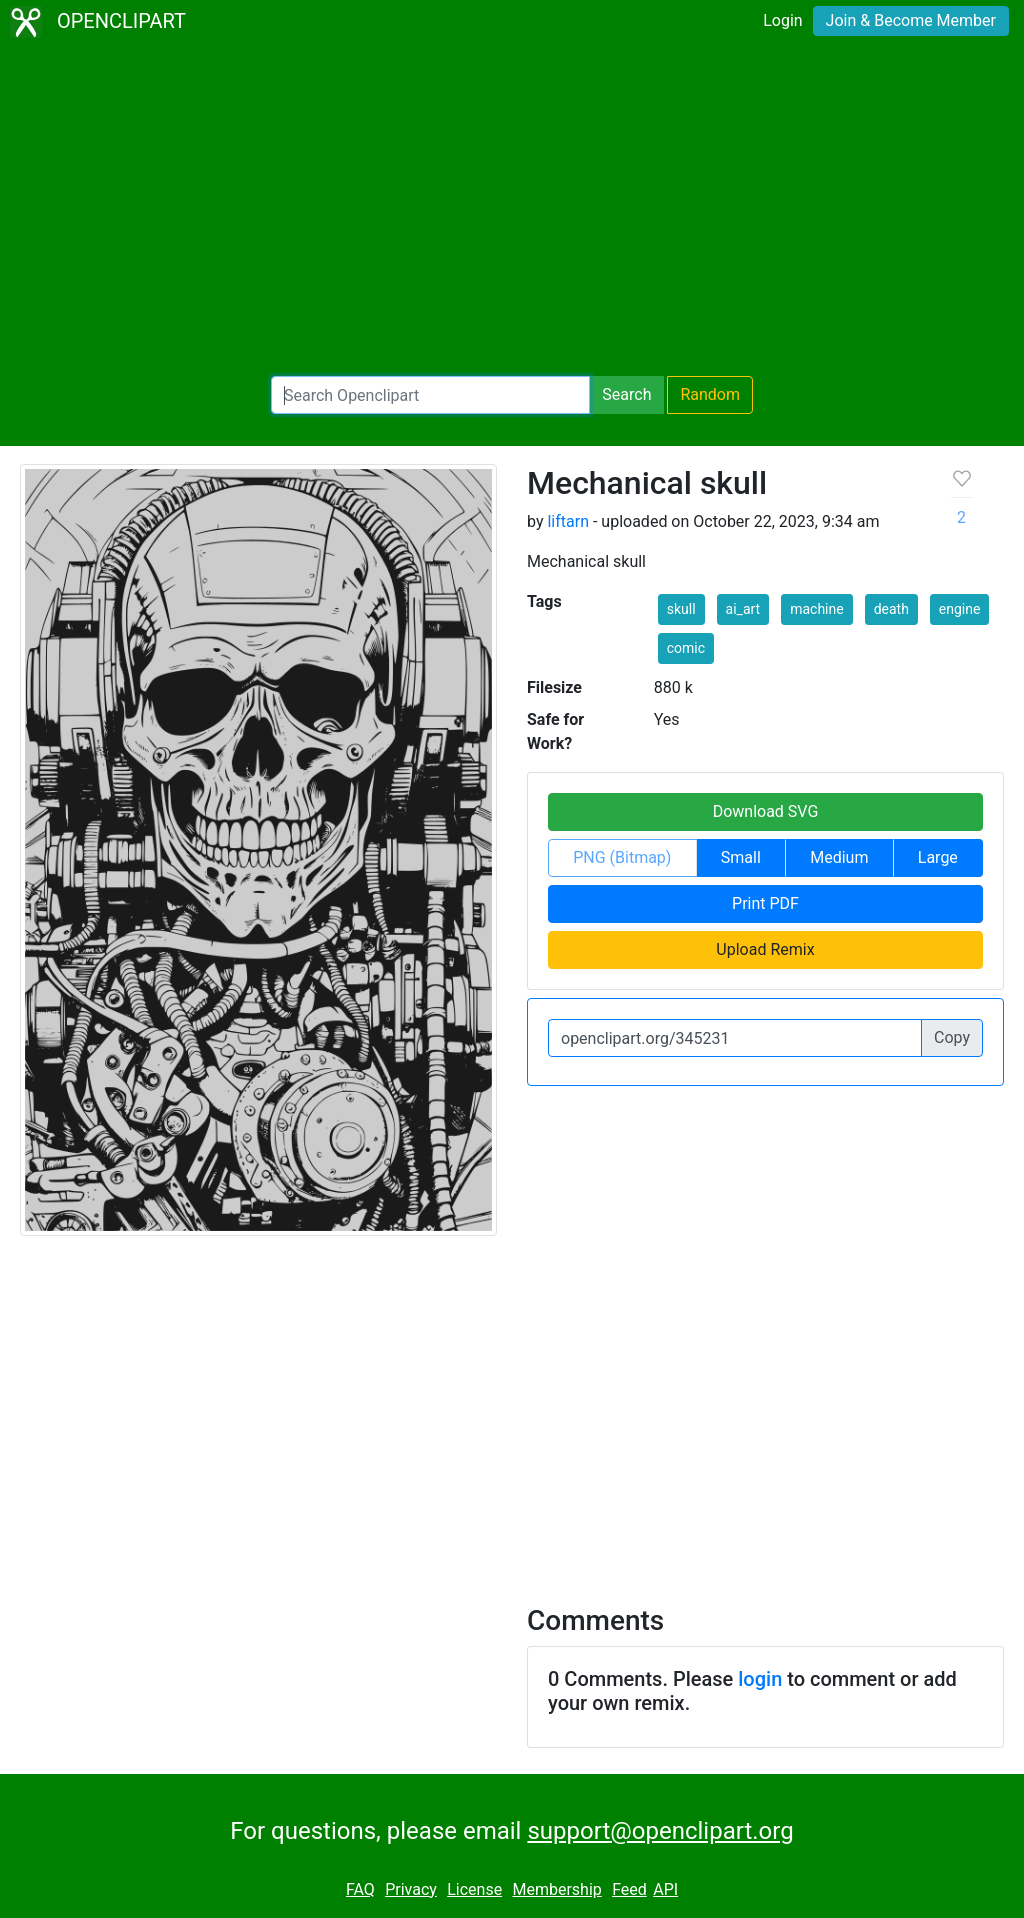 The height and width of the screenshot is (1918, 1024). What do you see at coordinates (911, 20) in the screenshot?
I see `Join & Become Member` at bounding box center [911, 20].